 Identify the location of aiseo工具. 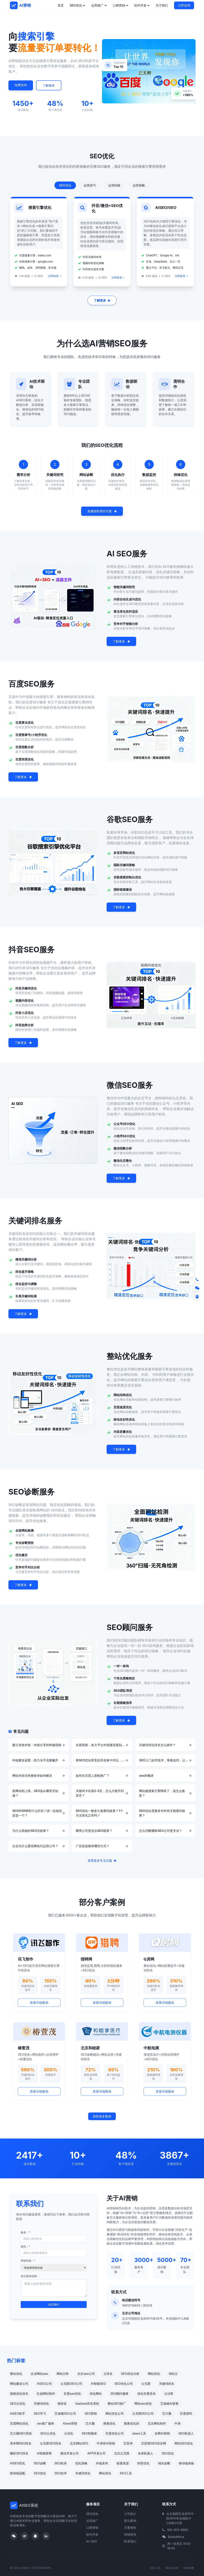
(139, 2433).